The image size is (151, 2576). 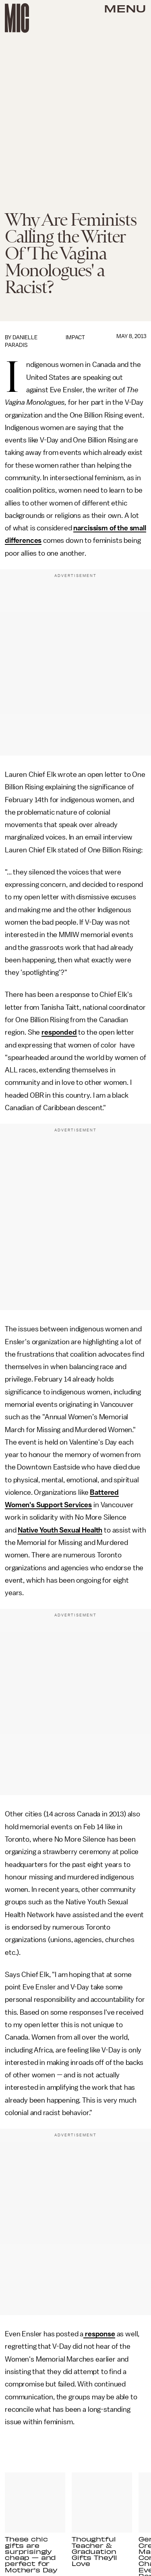 I want to click on response, so click(x=99, y=2334).